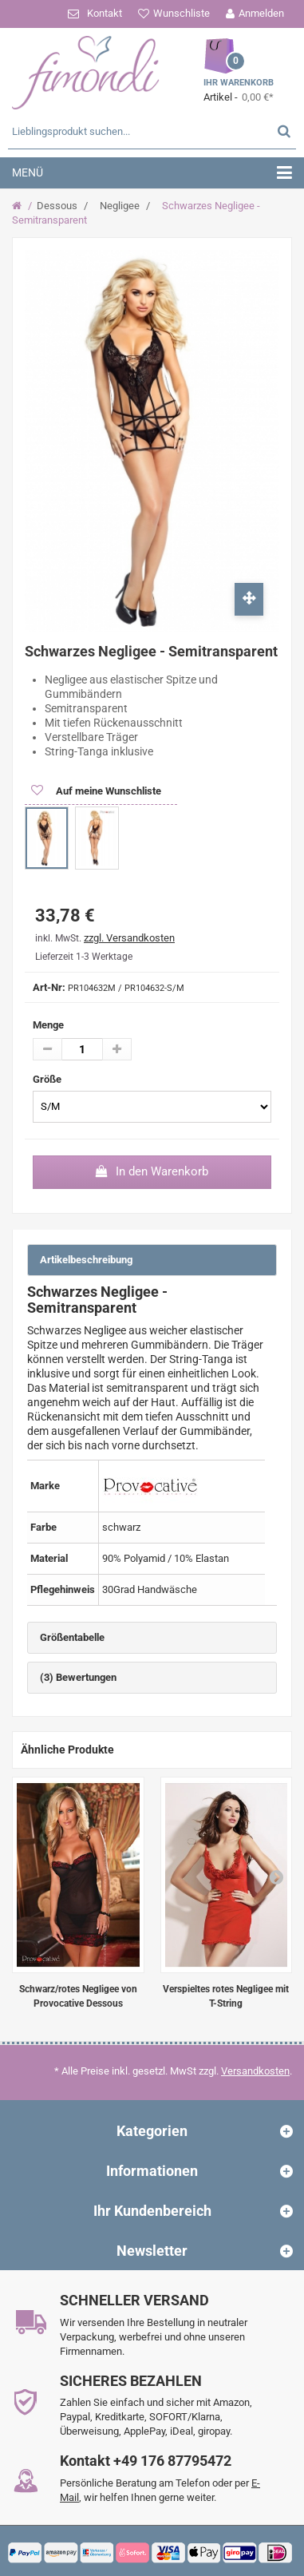 Image resolution: width=304 pixels, height=2576 pixels. Describe the element at coordinates (120, 206) in the screenshot. I see `Negligee` at that location.